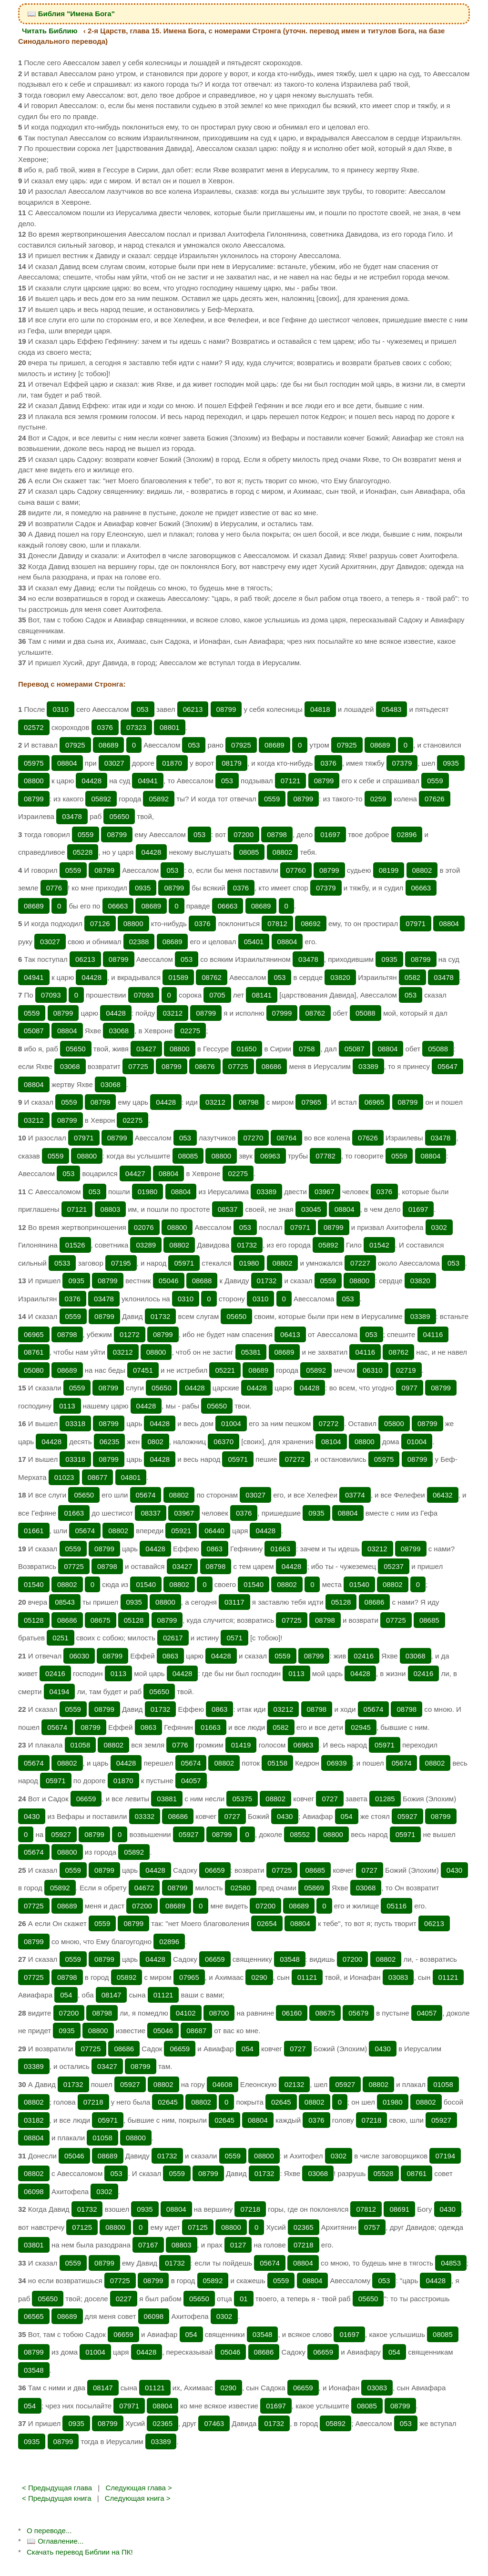 The width and height of the screenshot is (488, 2576). Describe the element at coordinates (67, 1406) in the screenshot. I see `0113` at that location.